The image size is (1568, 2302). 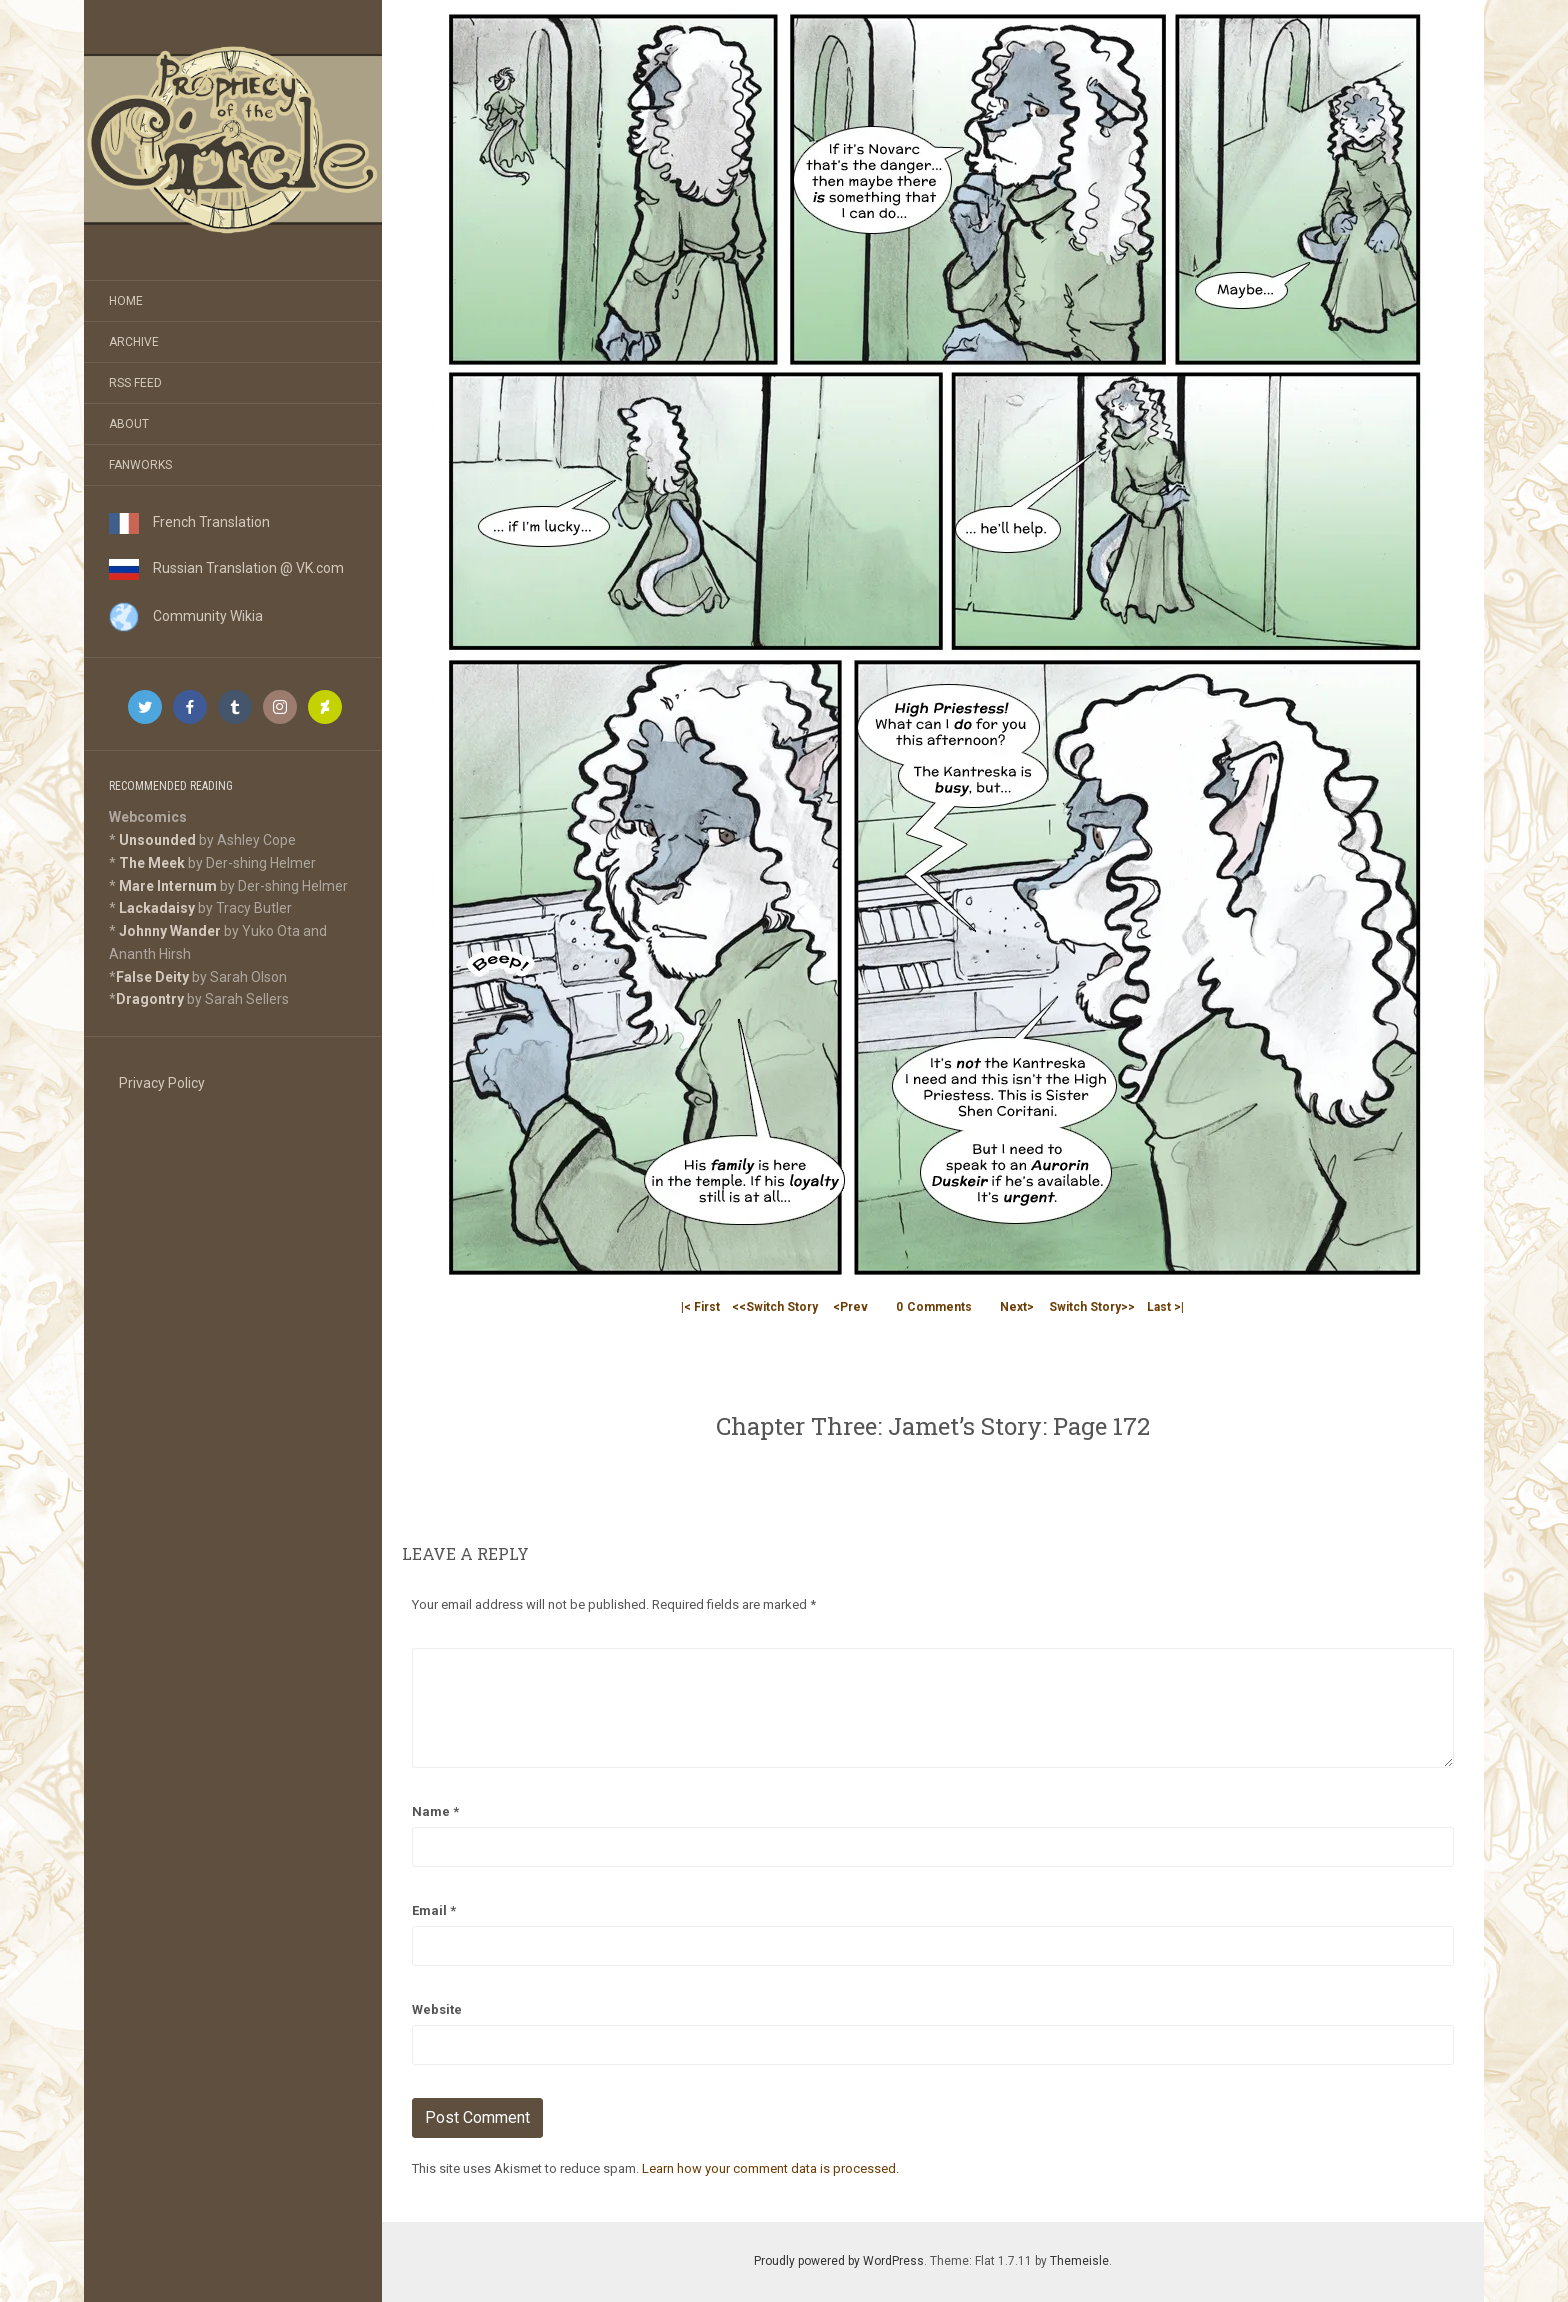 What do you see at coordinates (1079, 2261) in the screenshot?
I see `Themeisle` at bounding box center [1079, 2261].